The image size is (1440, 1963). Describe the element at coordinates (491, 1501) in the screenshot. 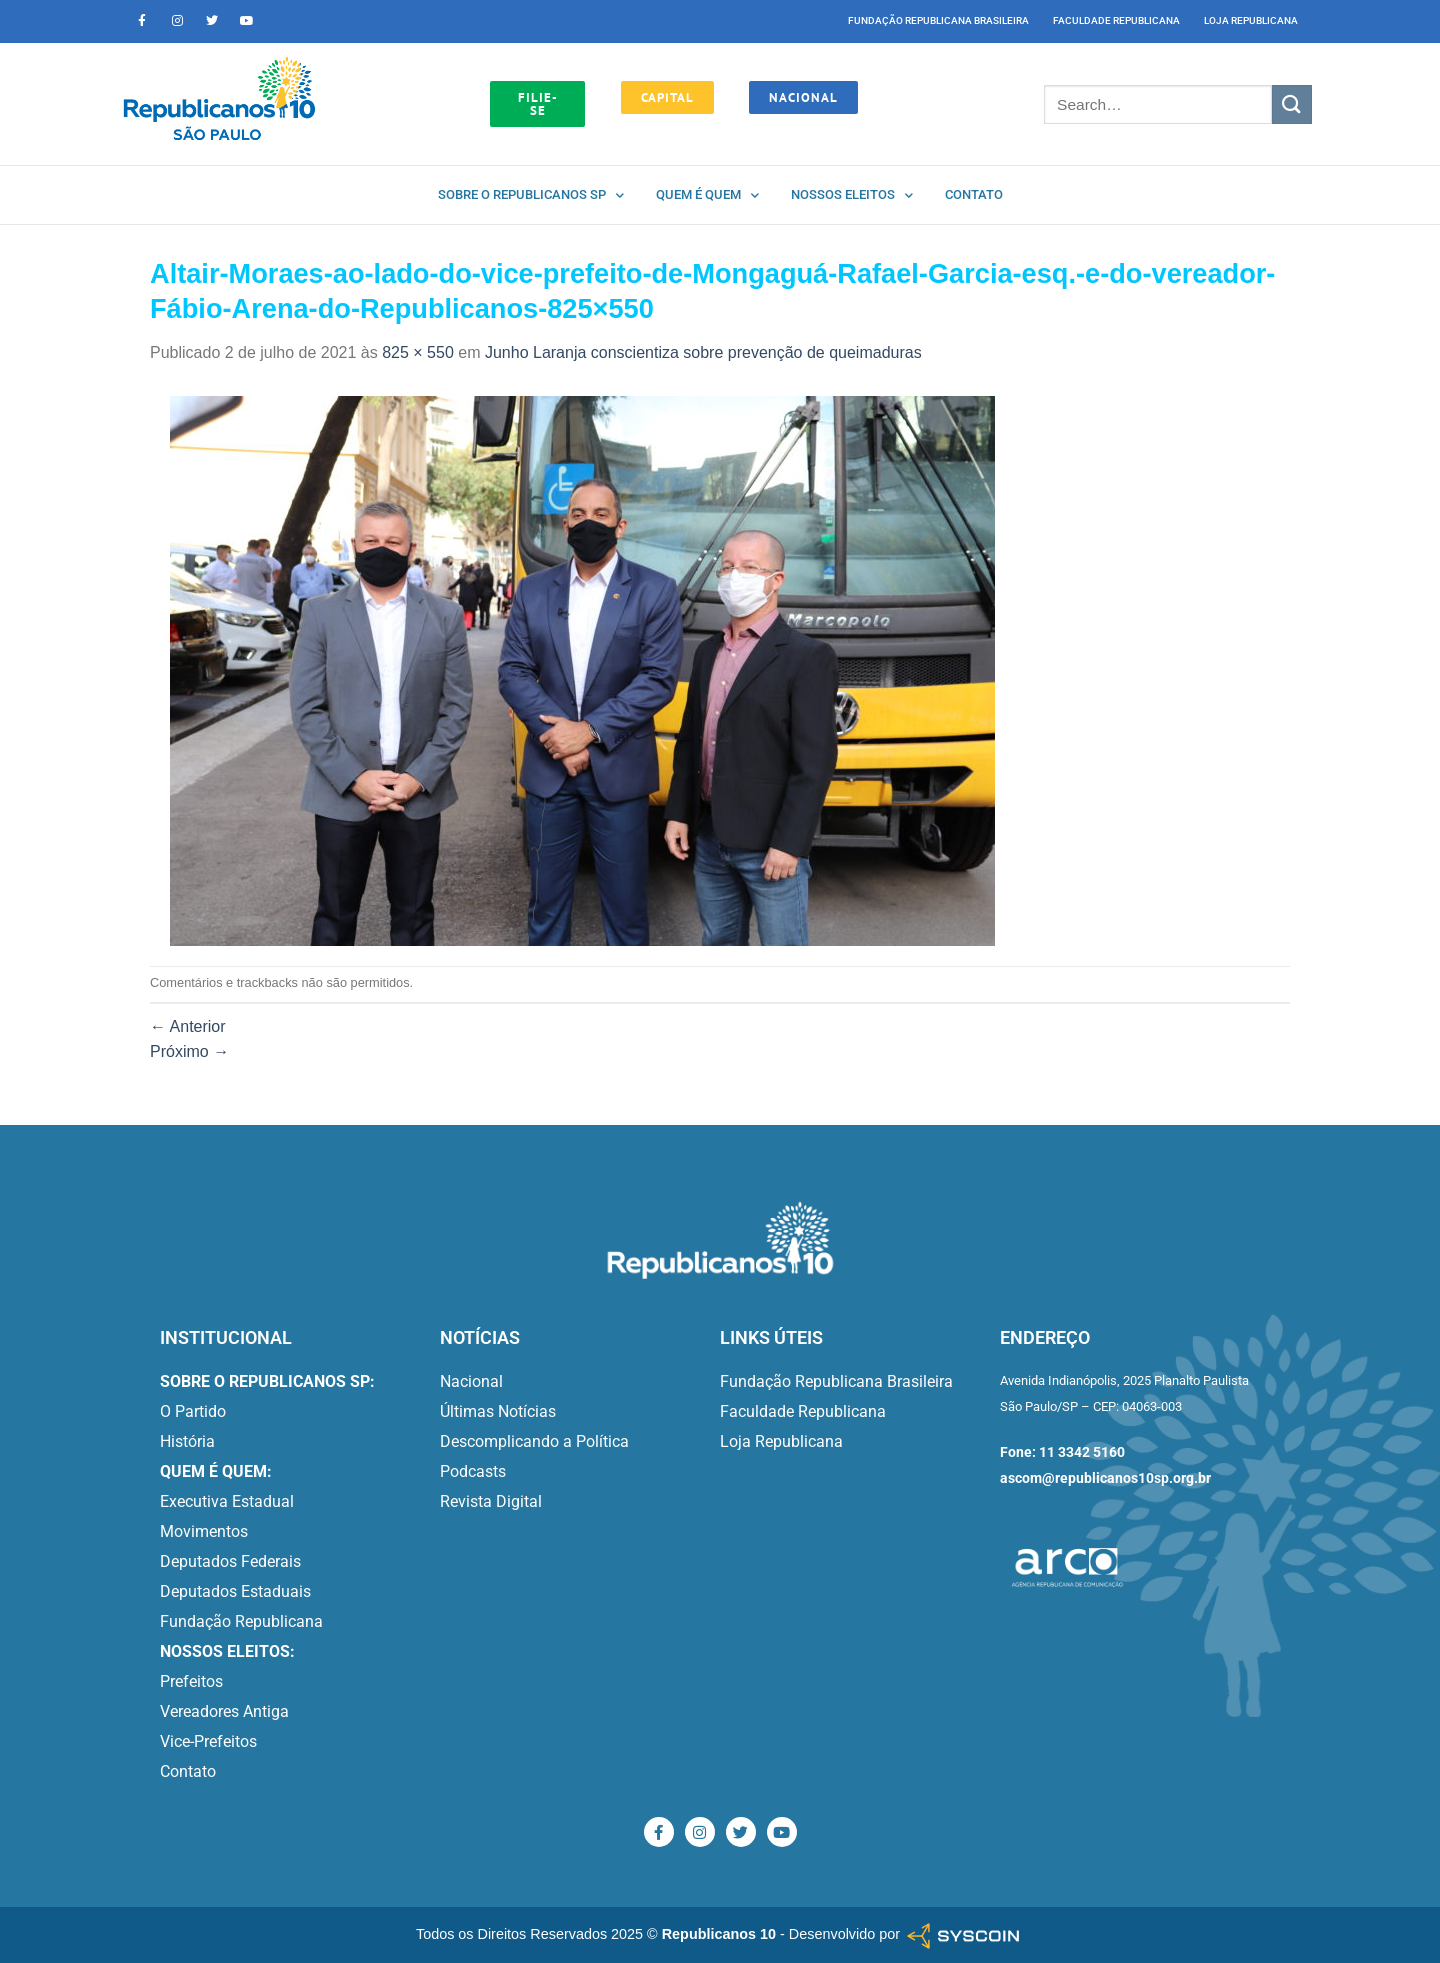

I see `Revista Digital` at that location.